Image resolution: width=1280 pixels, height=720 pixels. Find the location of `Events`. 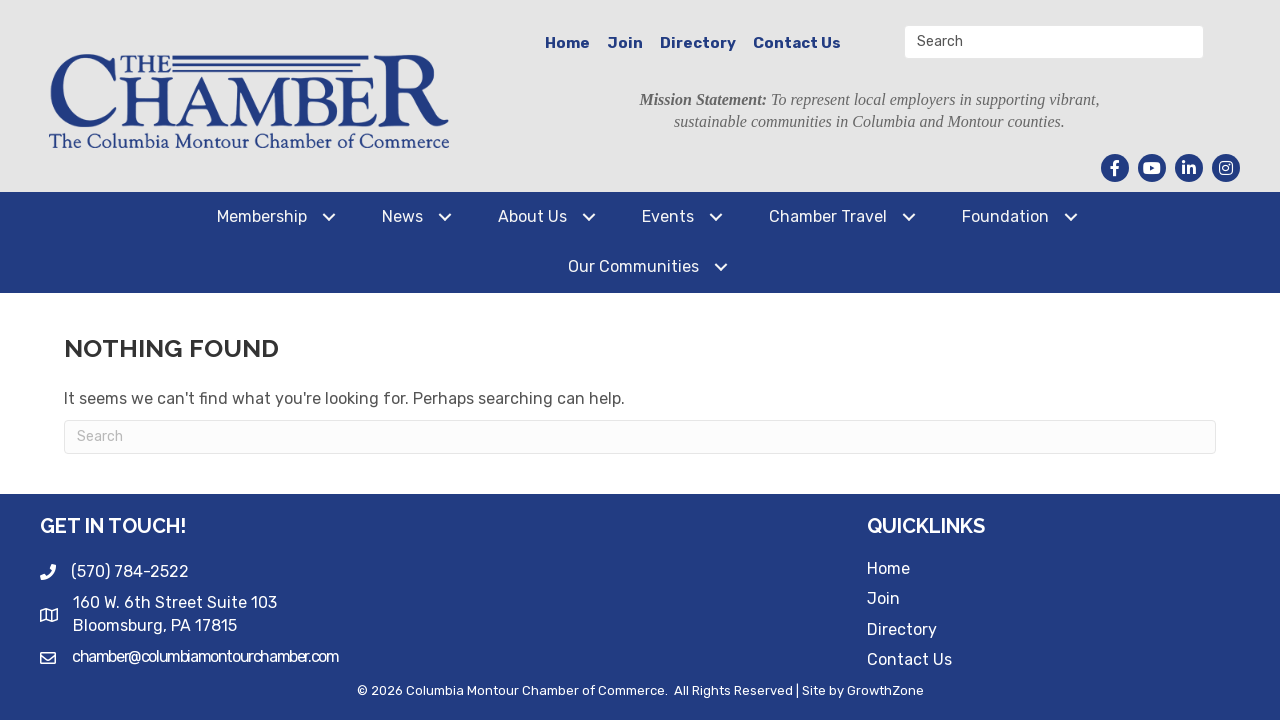

Events is located at coordinates (668, 216).